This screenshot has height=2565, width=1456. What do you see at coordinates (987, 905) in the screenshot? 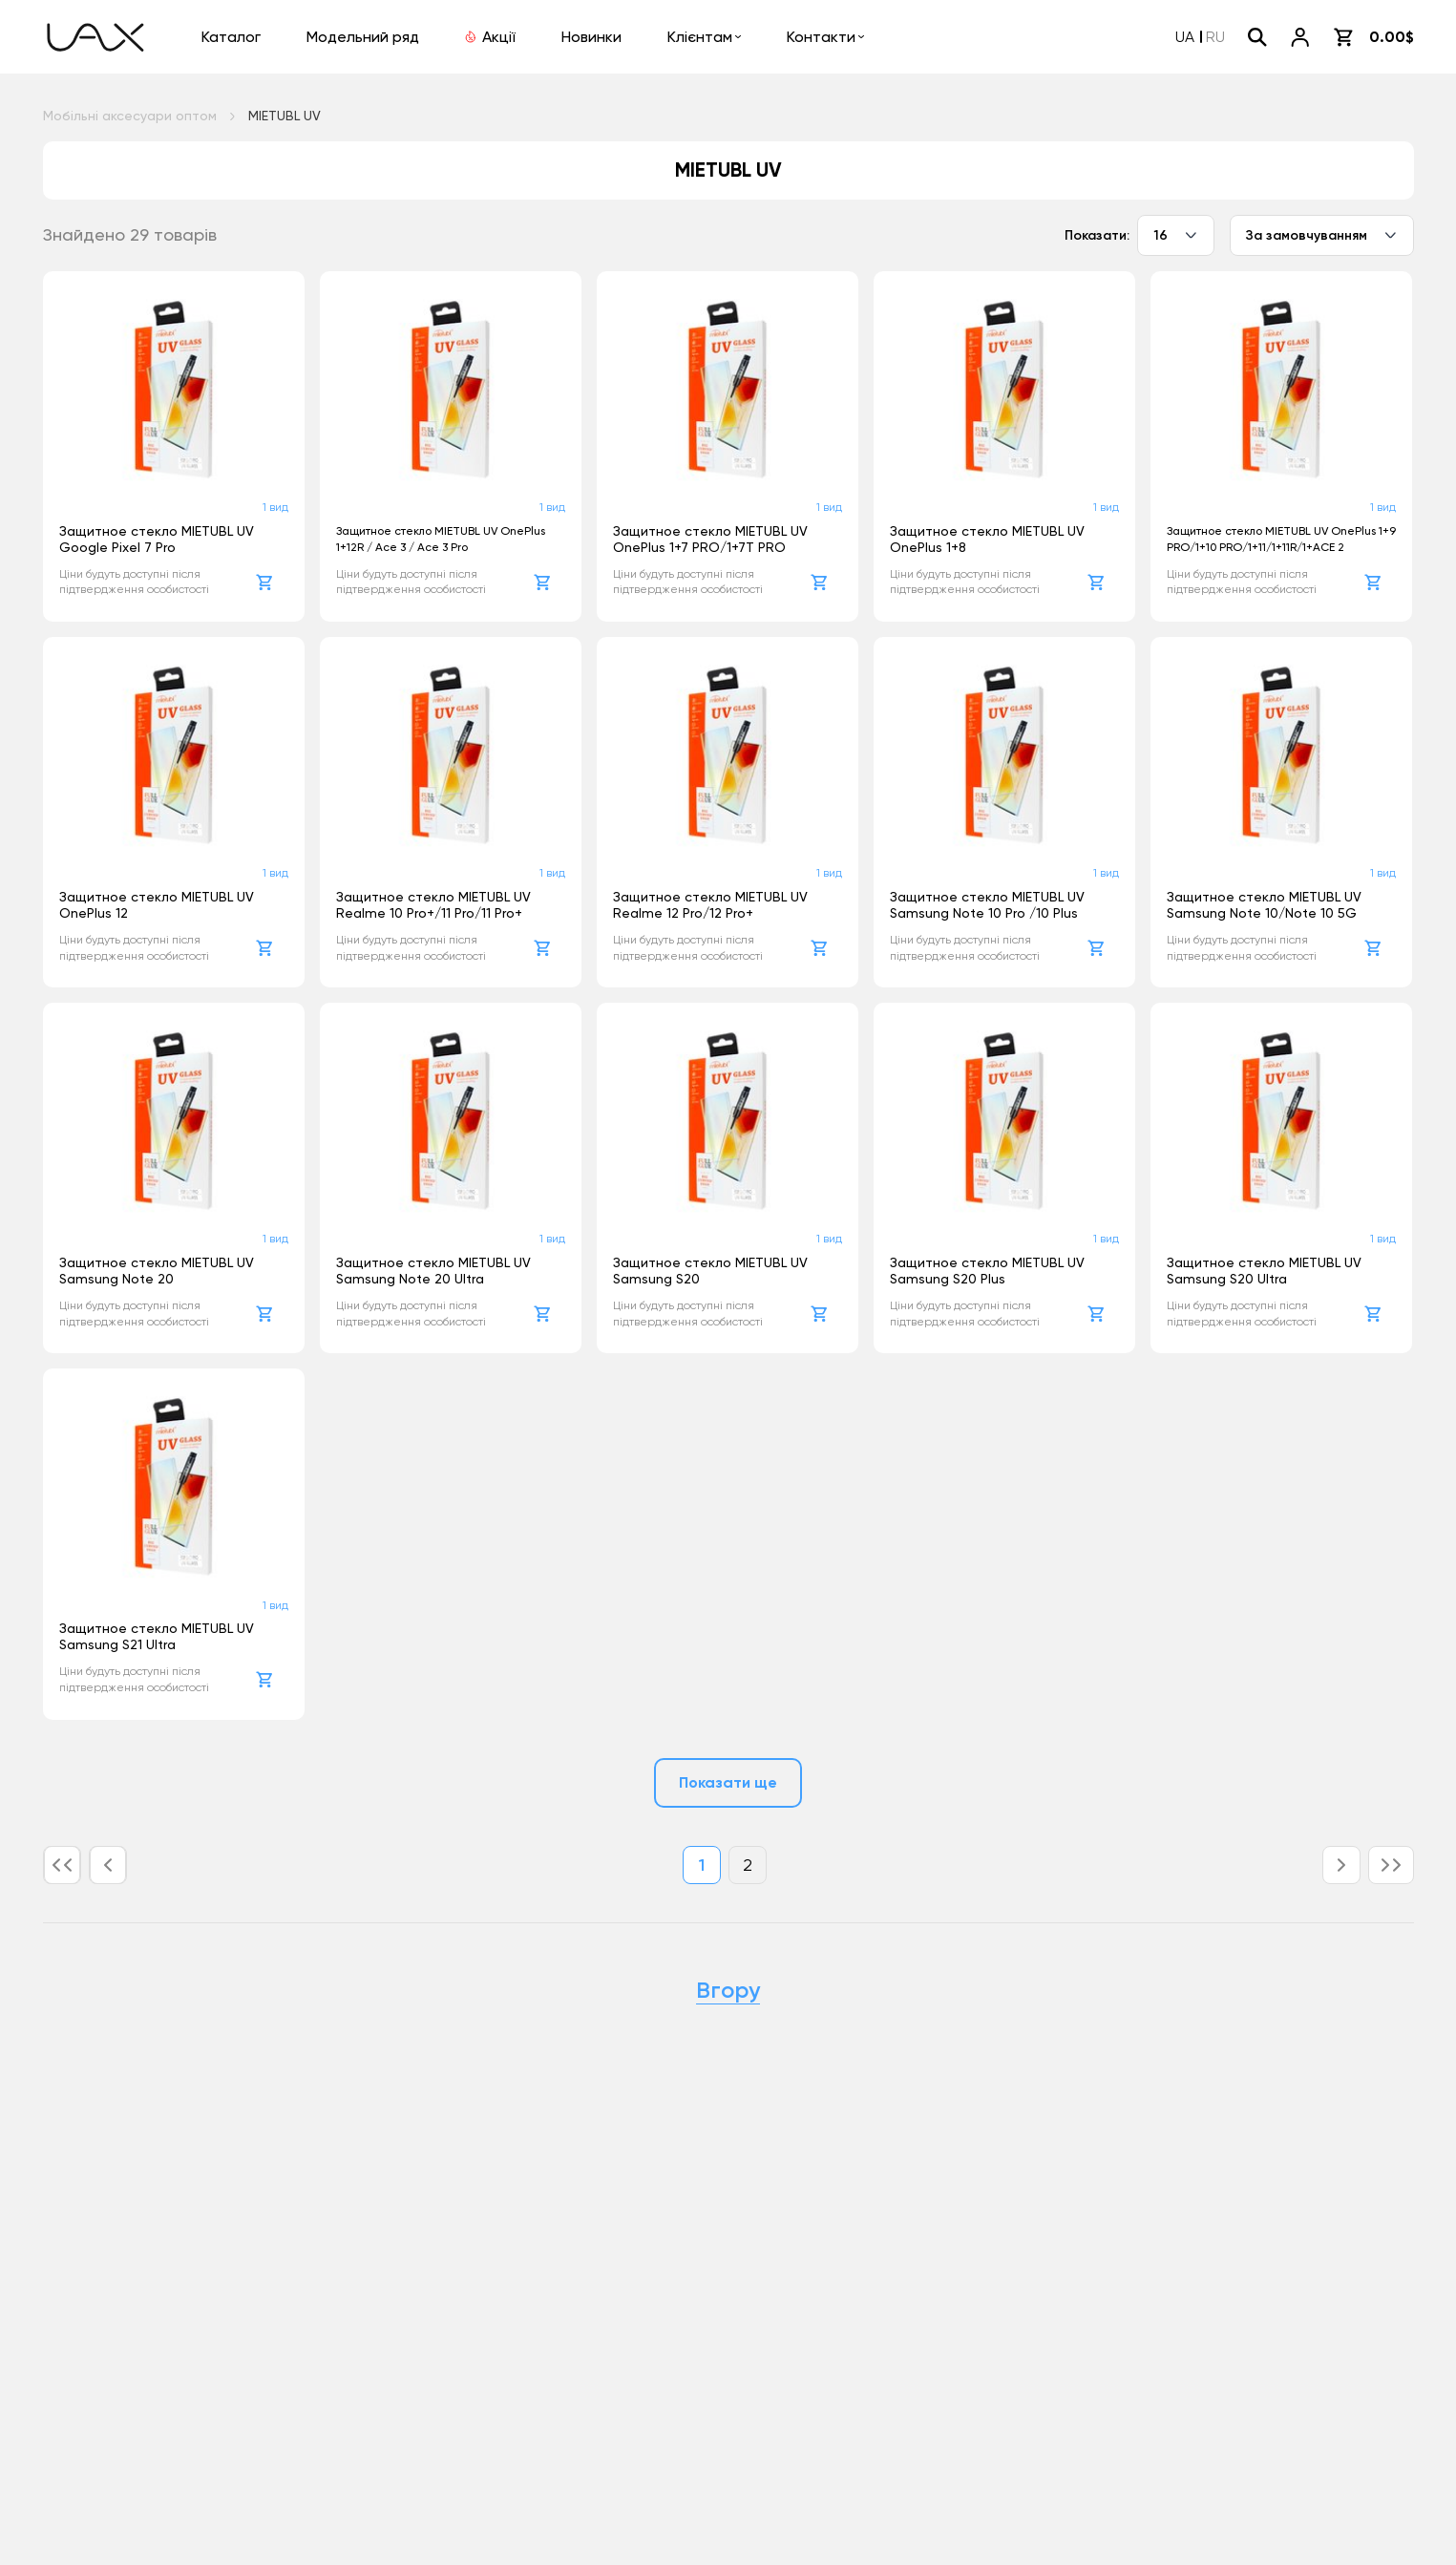
I see `Защитное стекло MIETUBL UV Samsung Note 10 Pro /10 Plus` at bounding box center [987, 905].